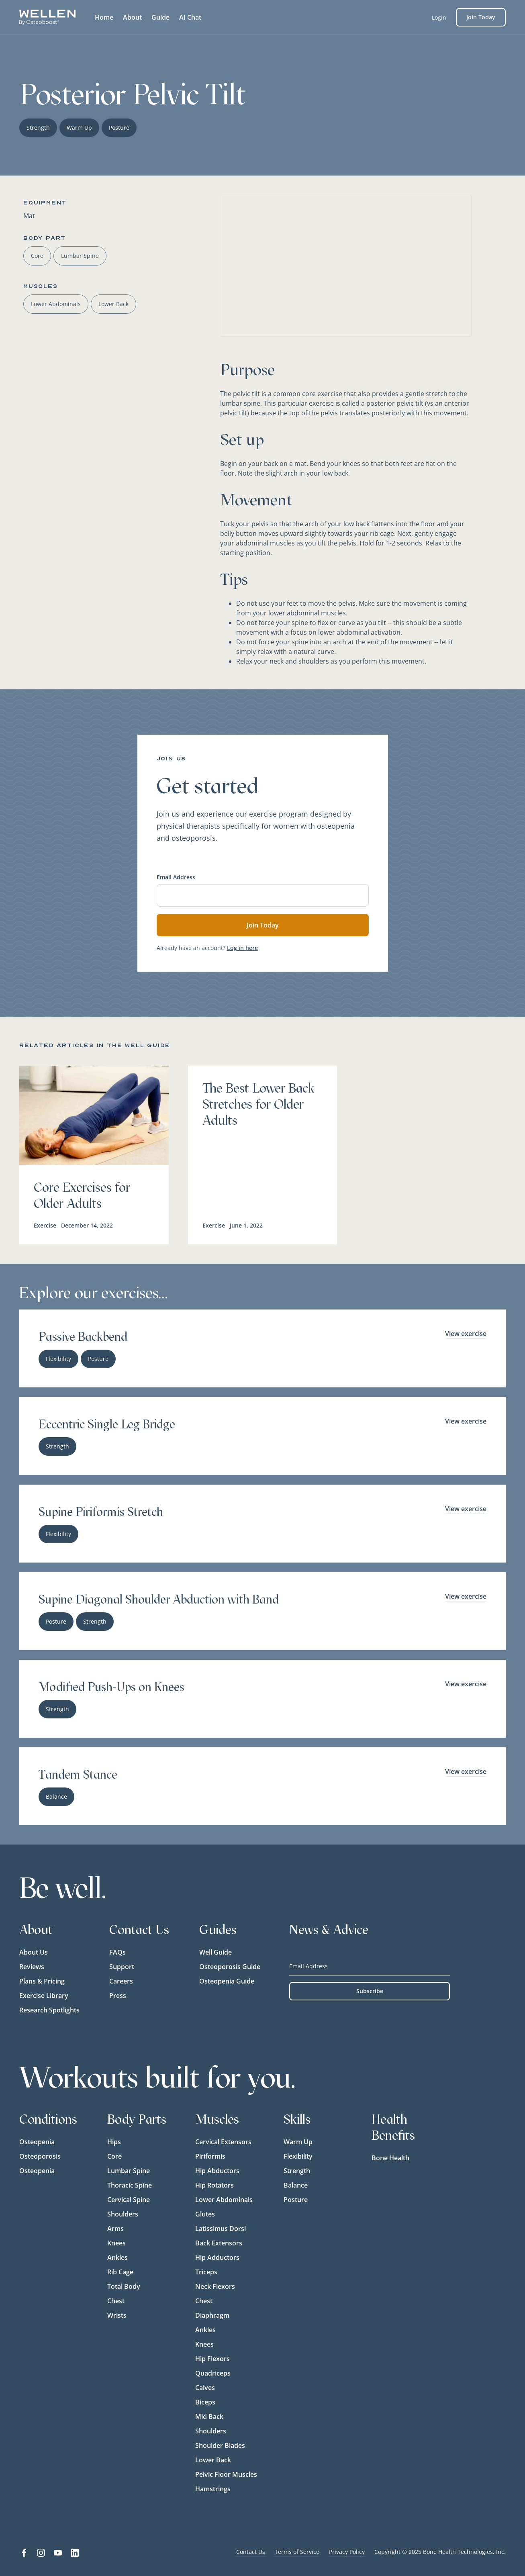  What do you see at coordinates (49, 2010) in the screenshot?
I see `Research Spotlights` at bounding box center [49, 2010].